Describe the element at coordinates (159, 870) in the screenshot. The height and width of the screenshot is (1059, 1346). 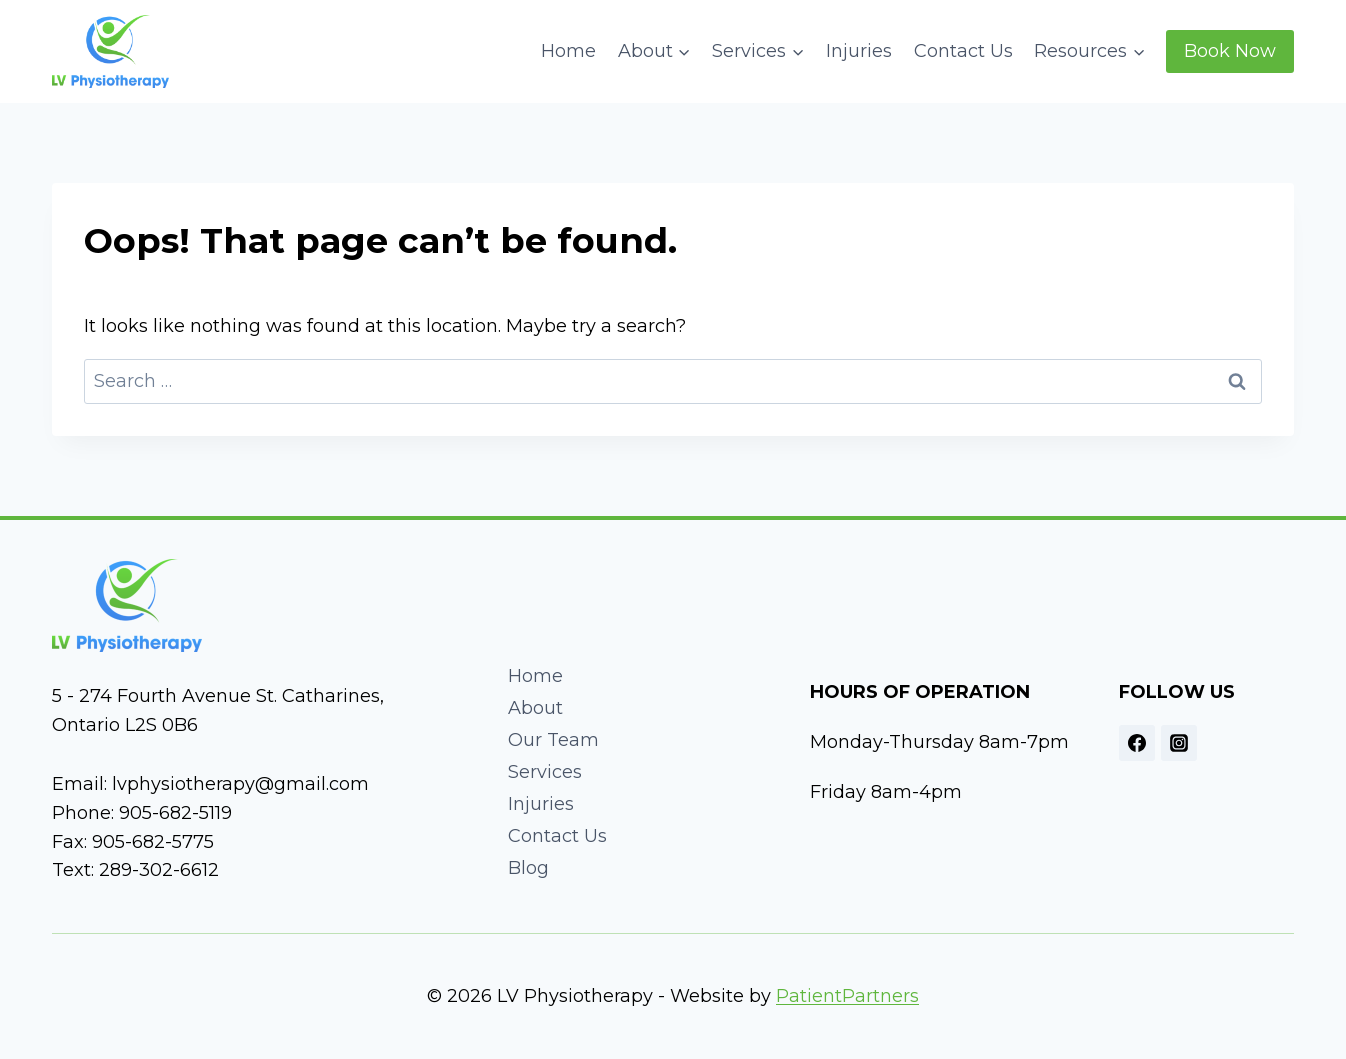
I see `289-302-6612` at that location.